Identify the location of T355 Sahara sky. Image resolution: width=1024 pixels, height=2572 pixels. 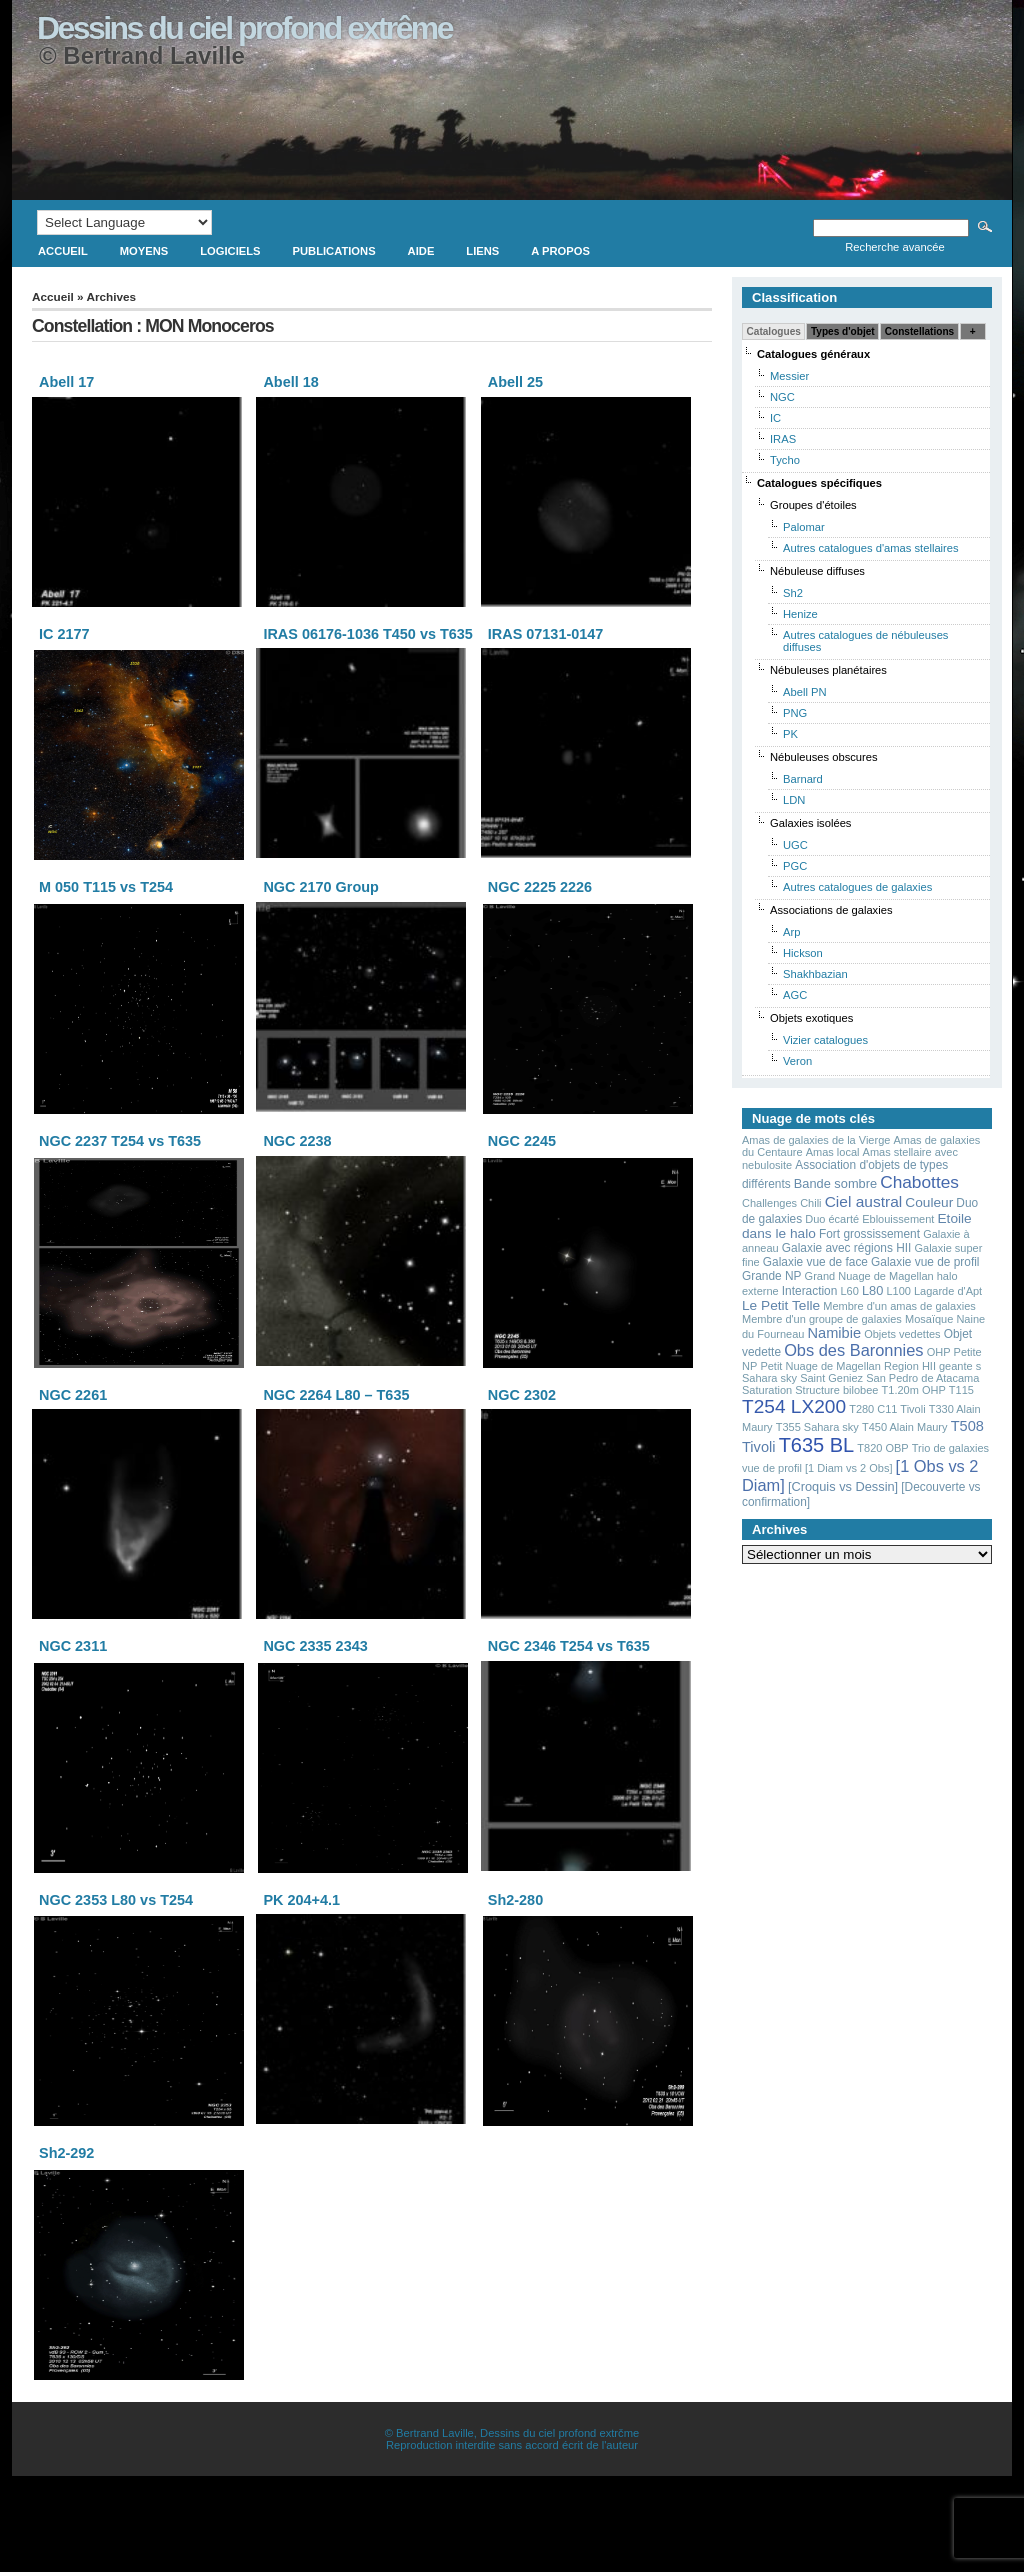
(817, 1427).